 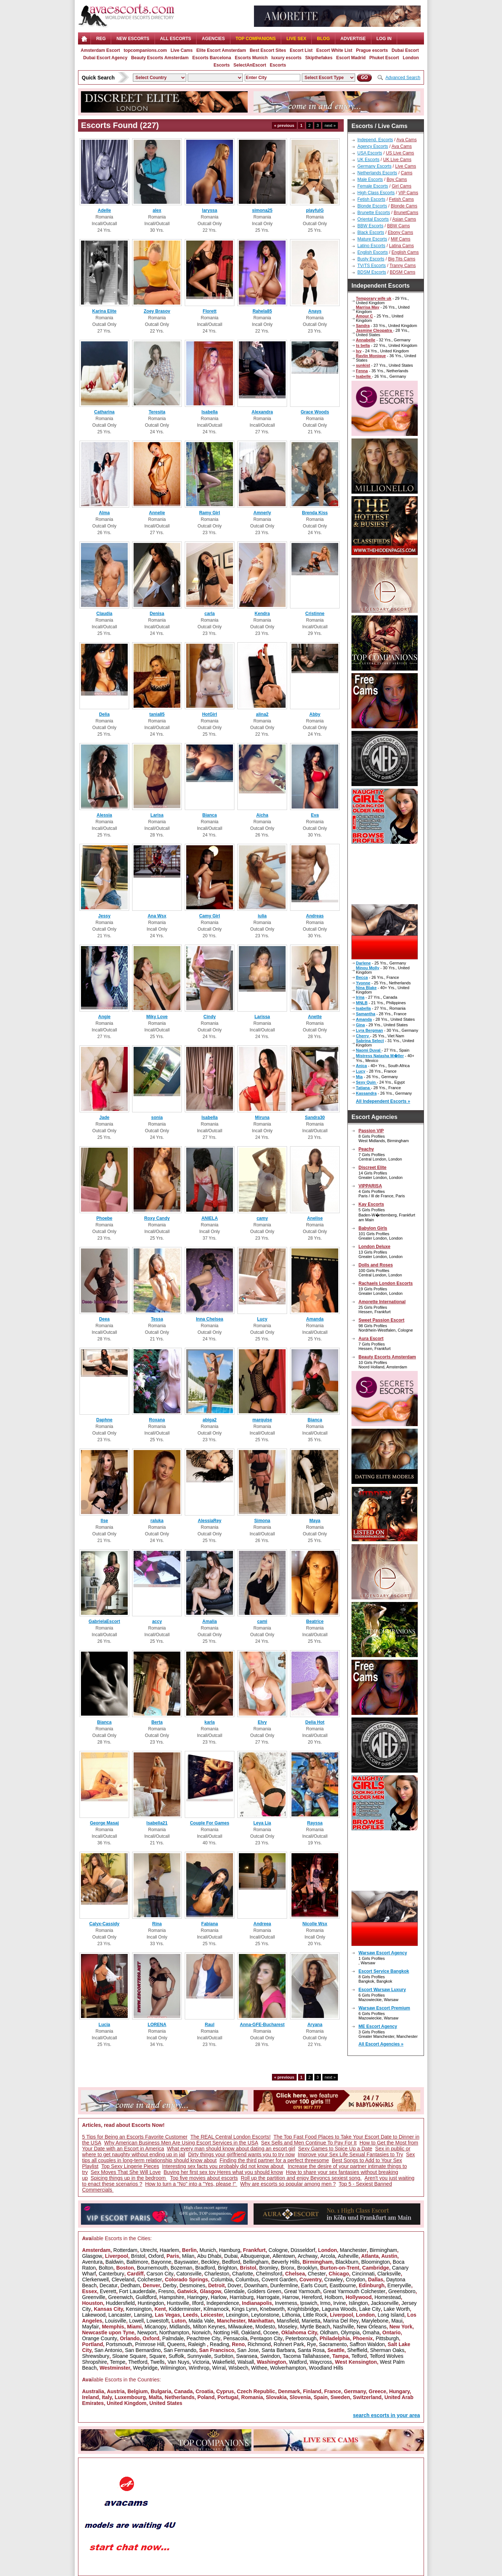 What do you see at coordinates (183, 2391) in the screenshot?
I see `Canada` at bounding box center [183, 2391].